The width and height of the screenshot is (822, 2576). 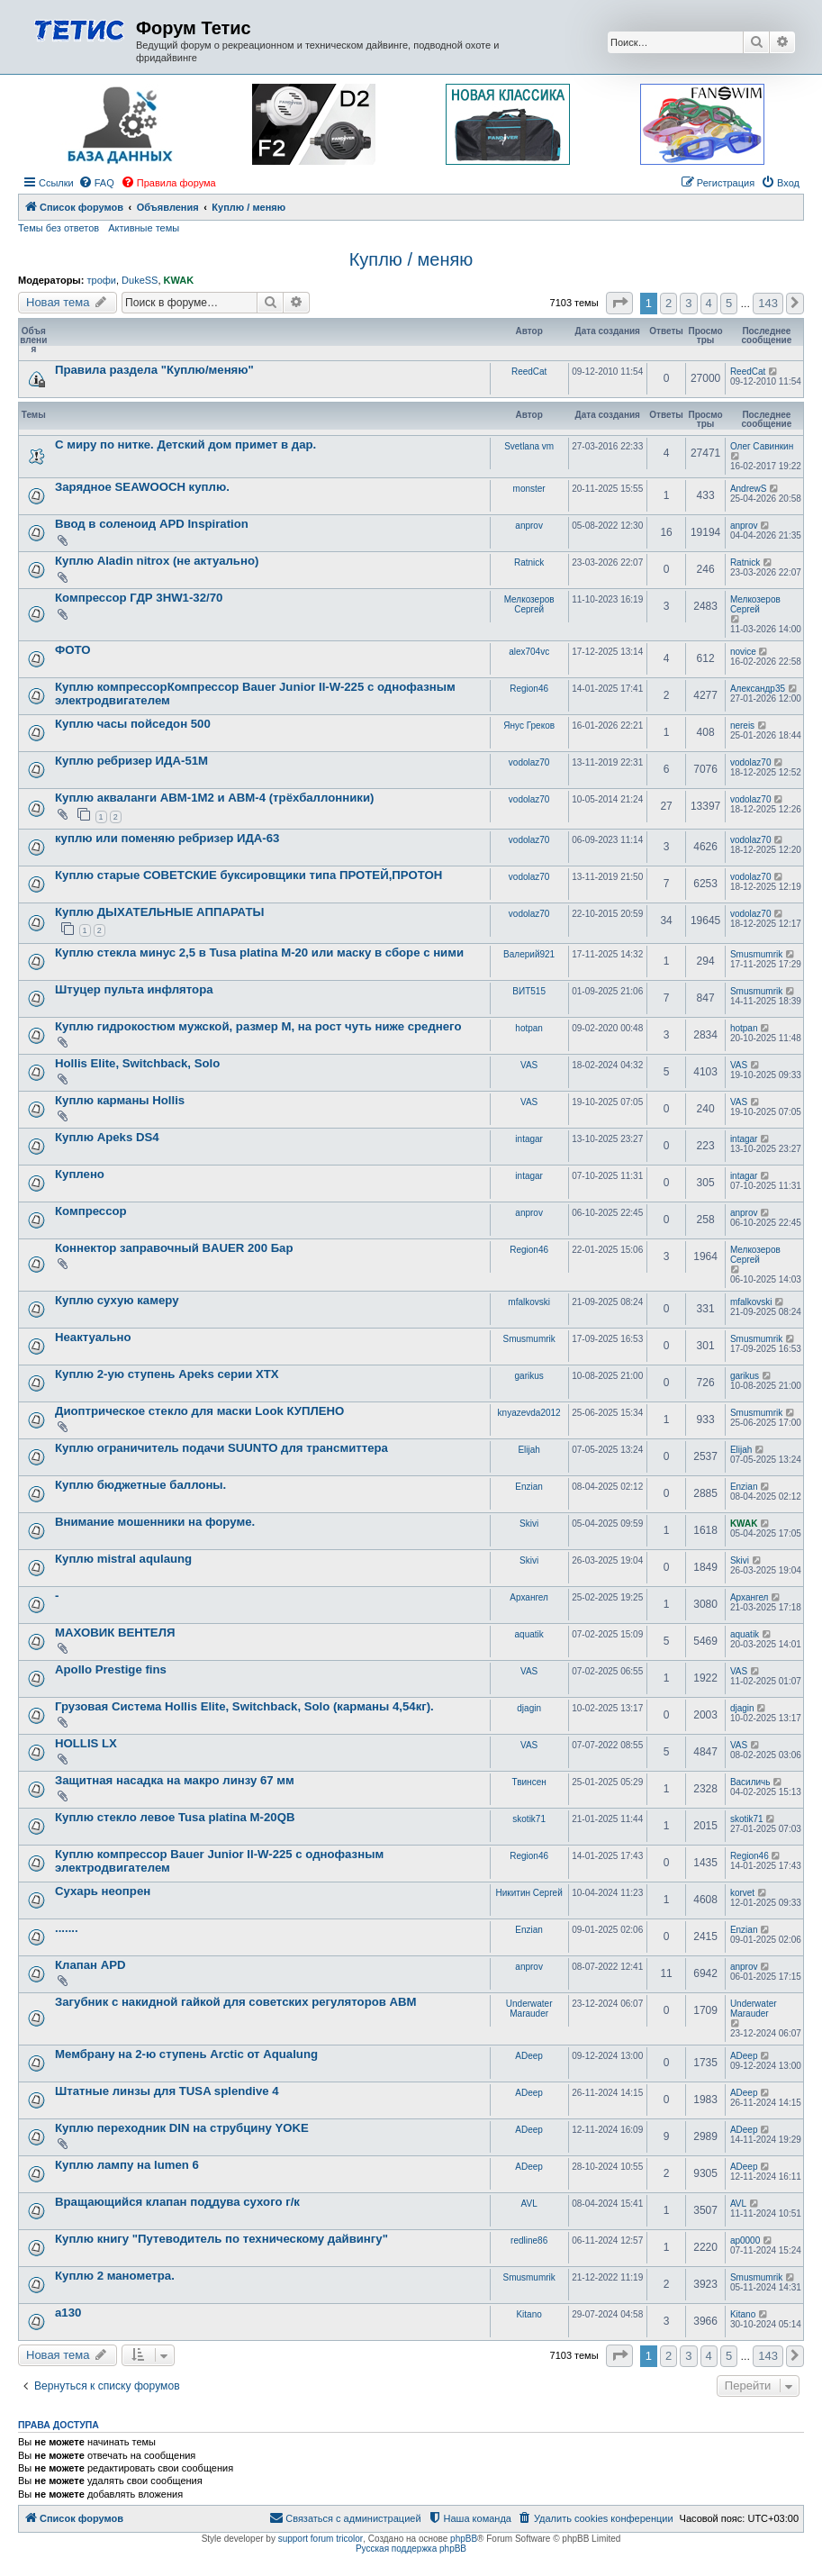 What do you see at coordinates (529, 526) in the screenshot?
I see `anprov` at bounding box center [529, 526].